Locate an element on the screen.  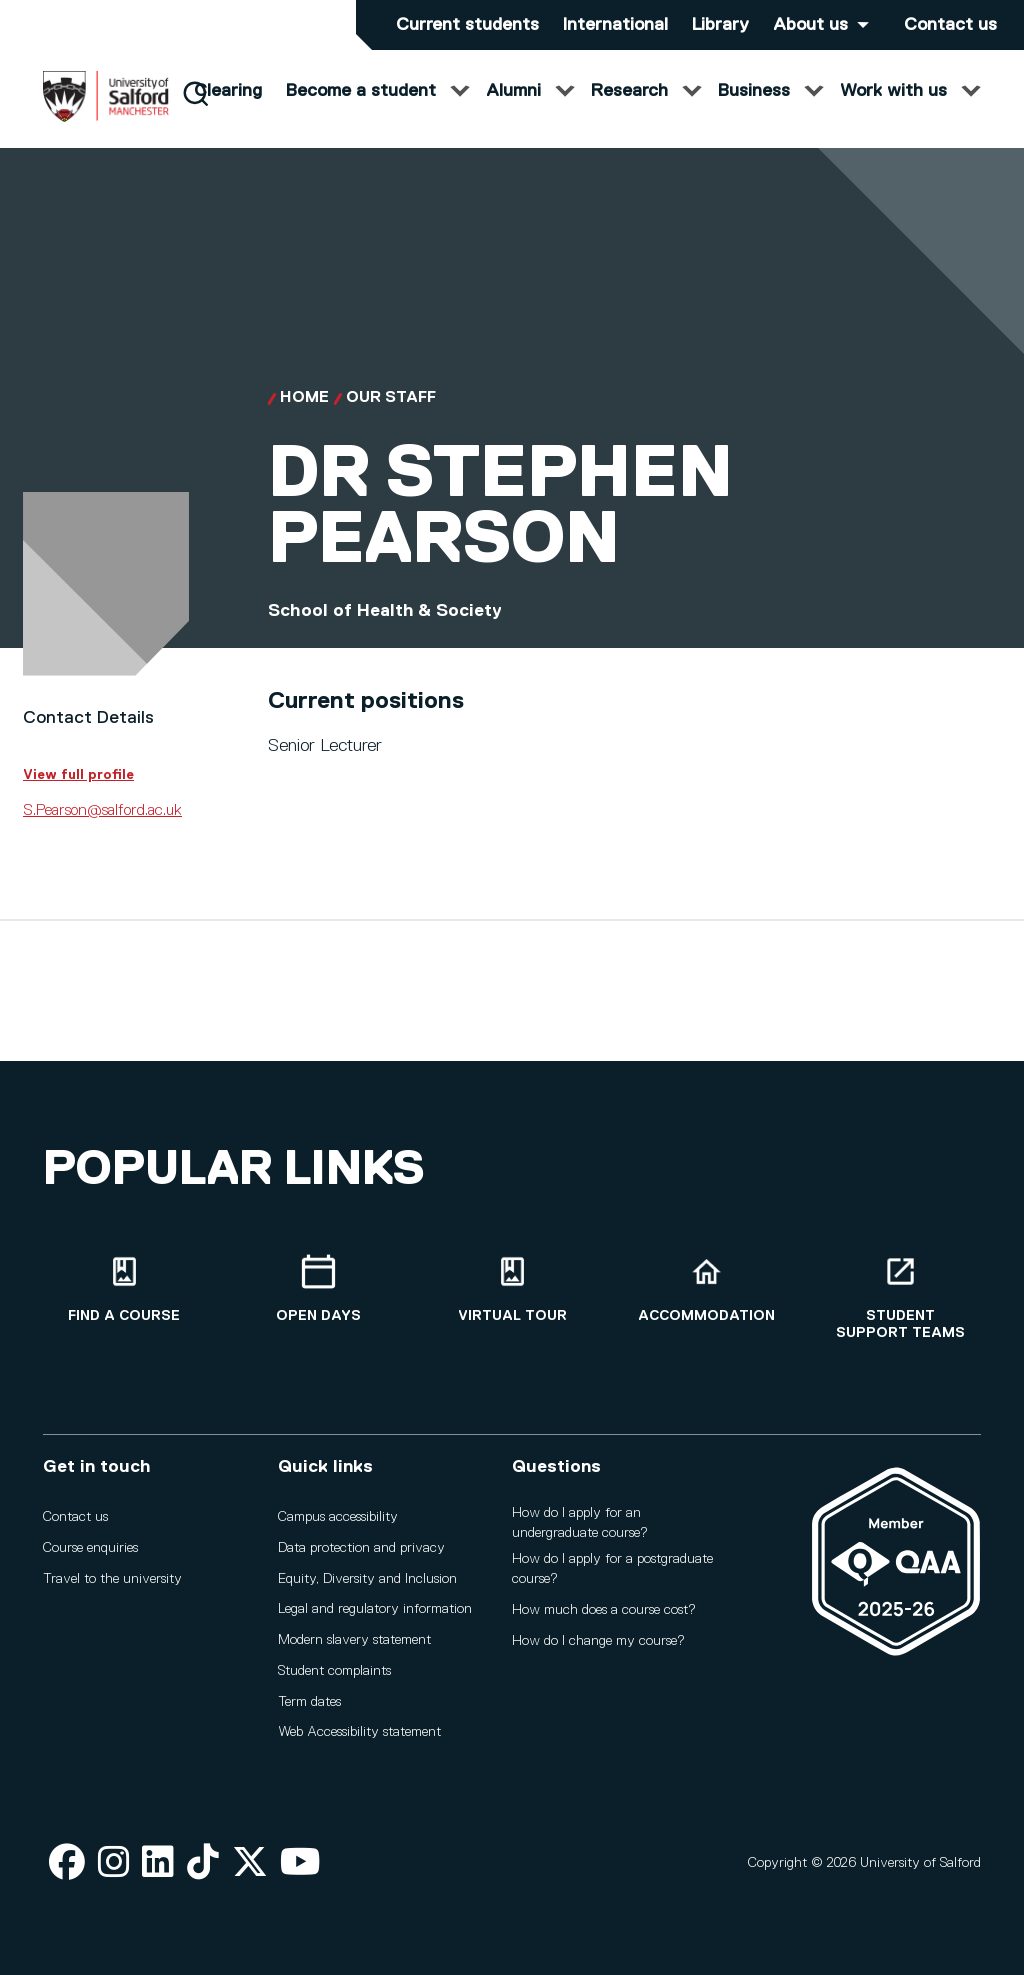
Equity, Diversity and Inclusion is located at coordinates (367, 1579).